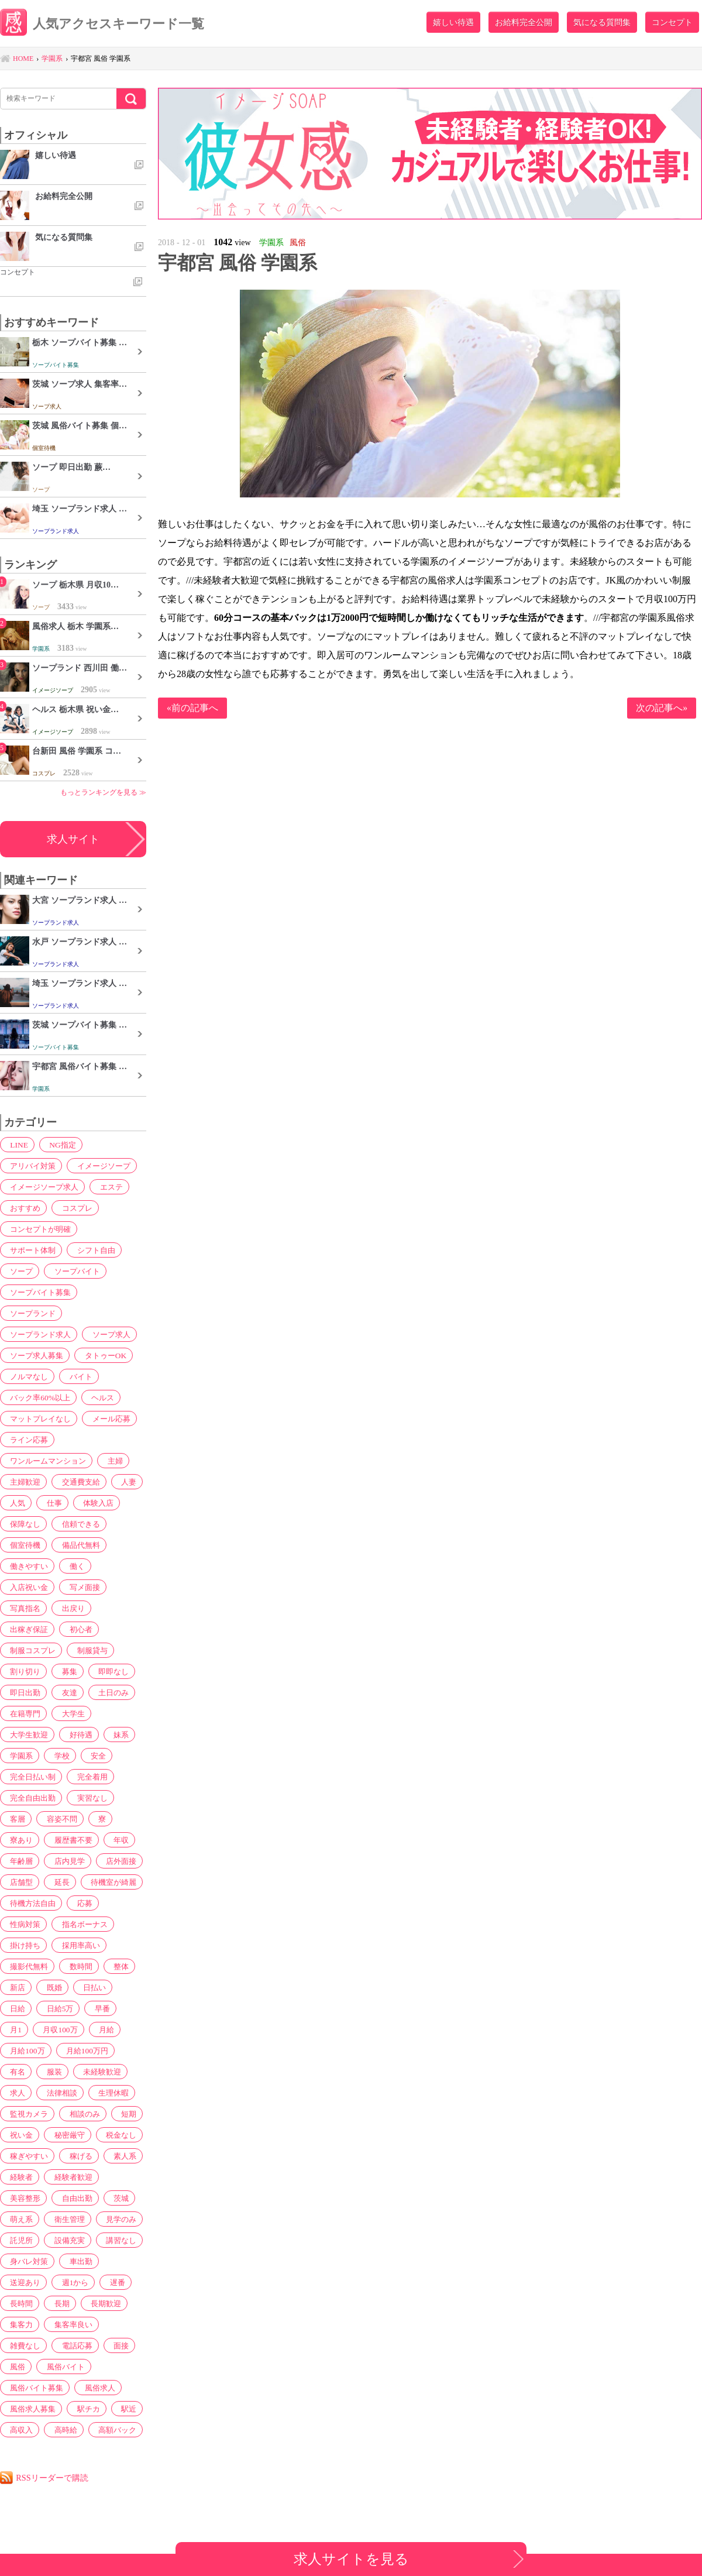 This screenshot has height=2576, width=702. What do you see at coordinates (602, 22) in the screenshot?
I see `気になる質問集` at bounding box center [602, 22].